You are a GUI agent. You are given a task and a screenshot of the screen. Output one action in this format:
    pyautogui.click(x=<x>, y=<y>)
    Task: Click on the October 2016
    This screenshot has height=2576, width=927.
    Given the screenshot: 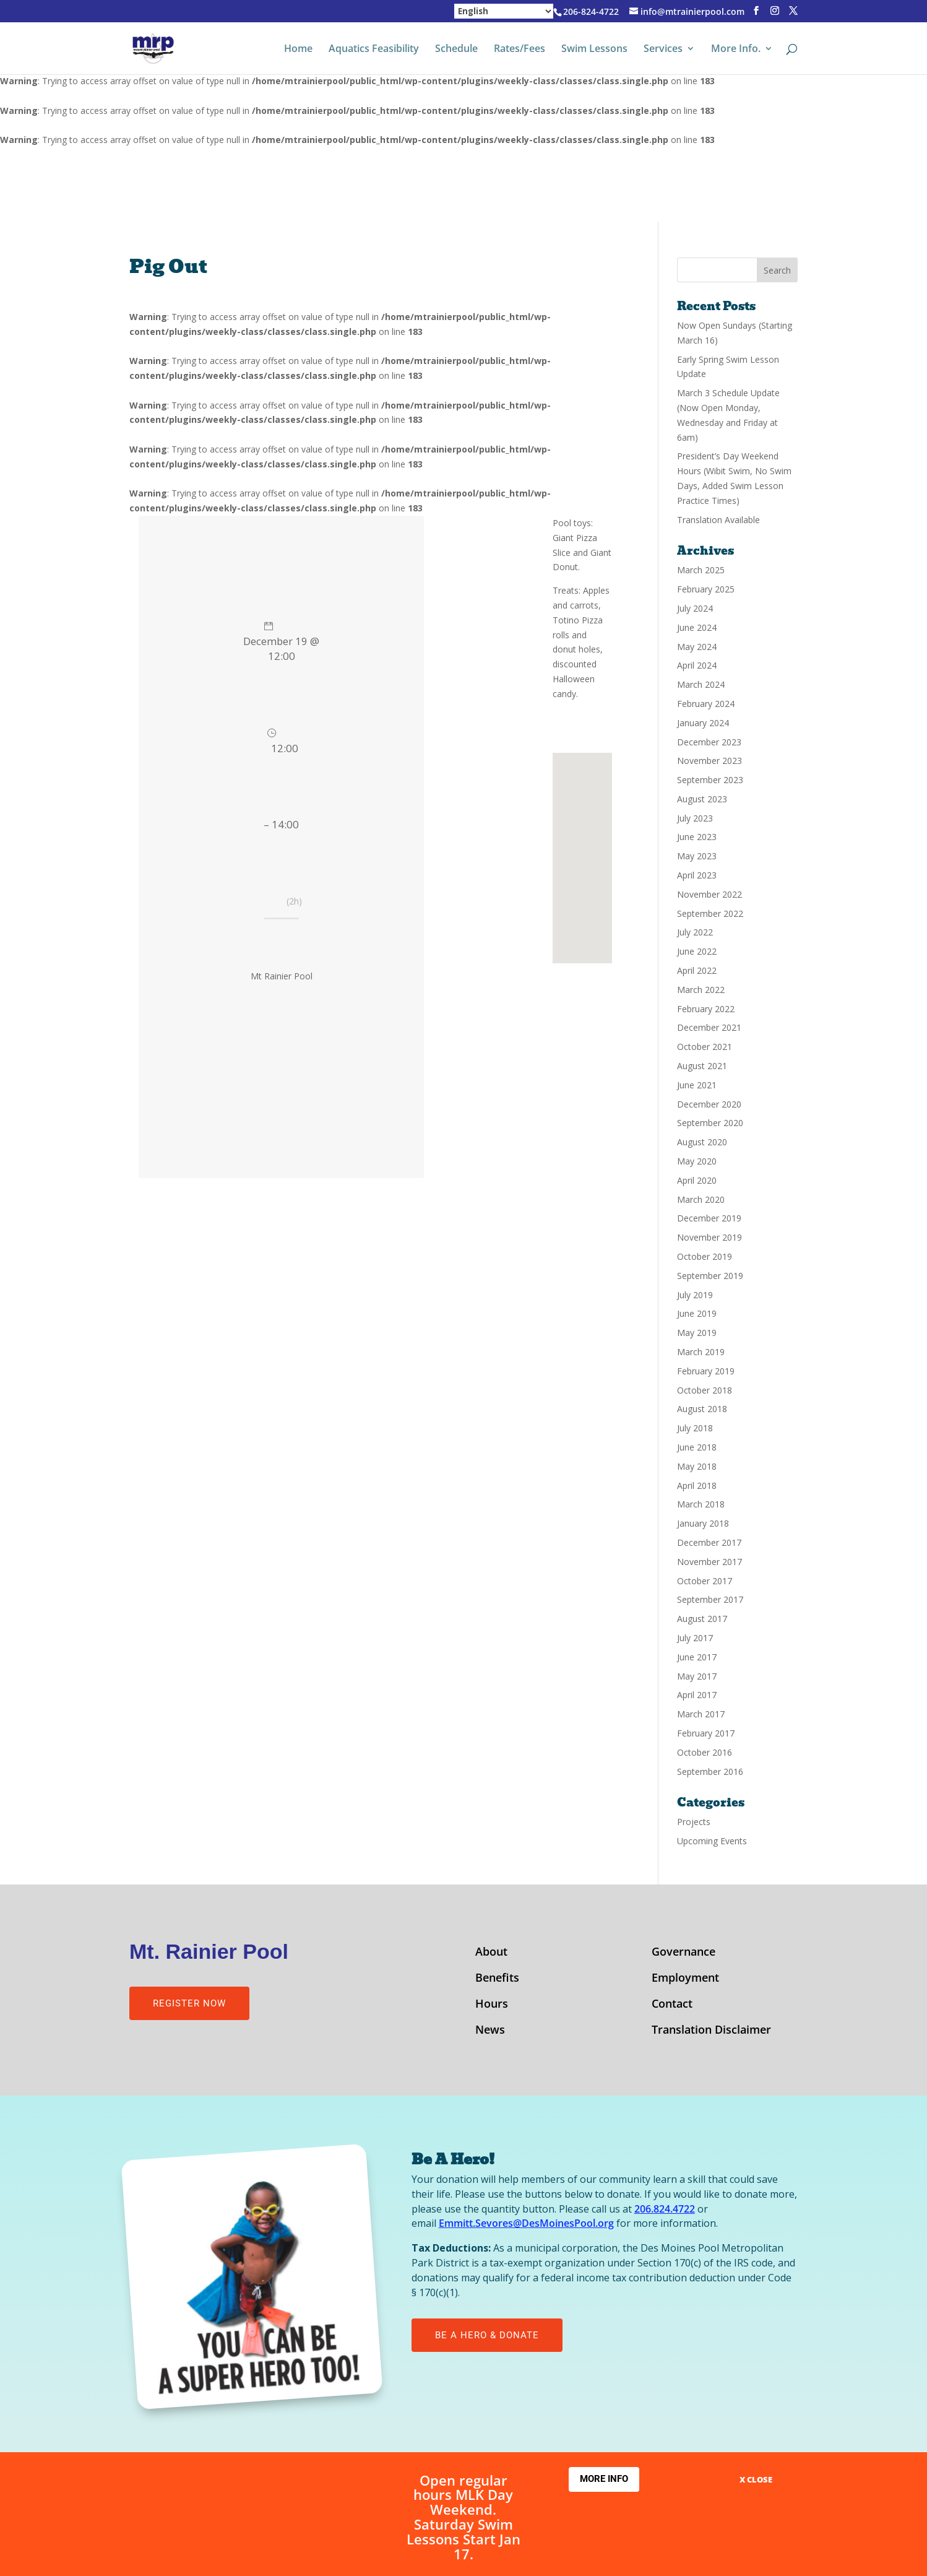 What is the action you would take?
    pyautogui.click(x=704, y=1752)
    